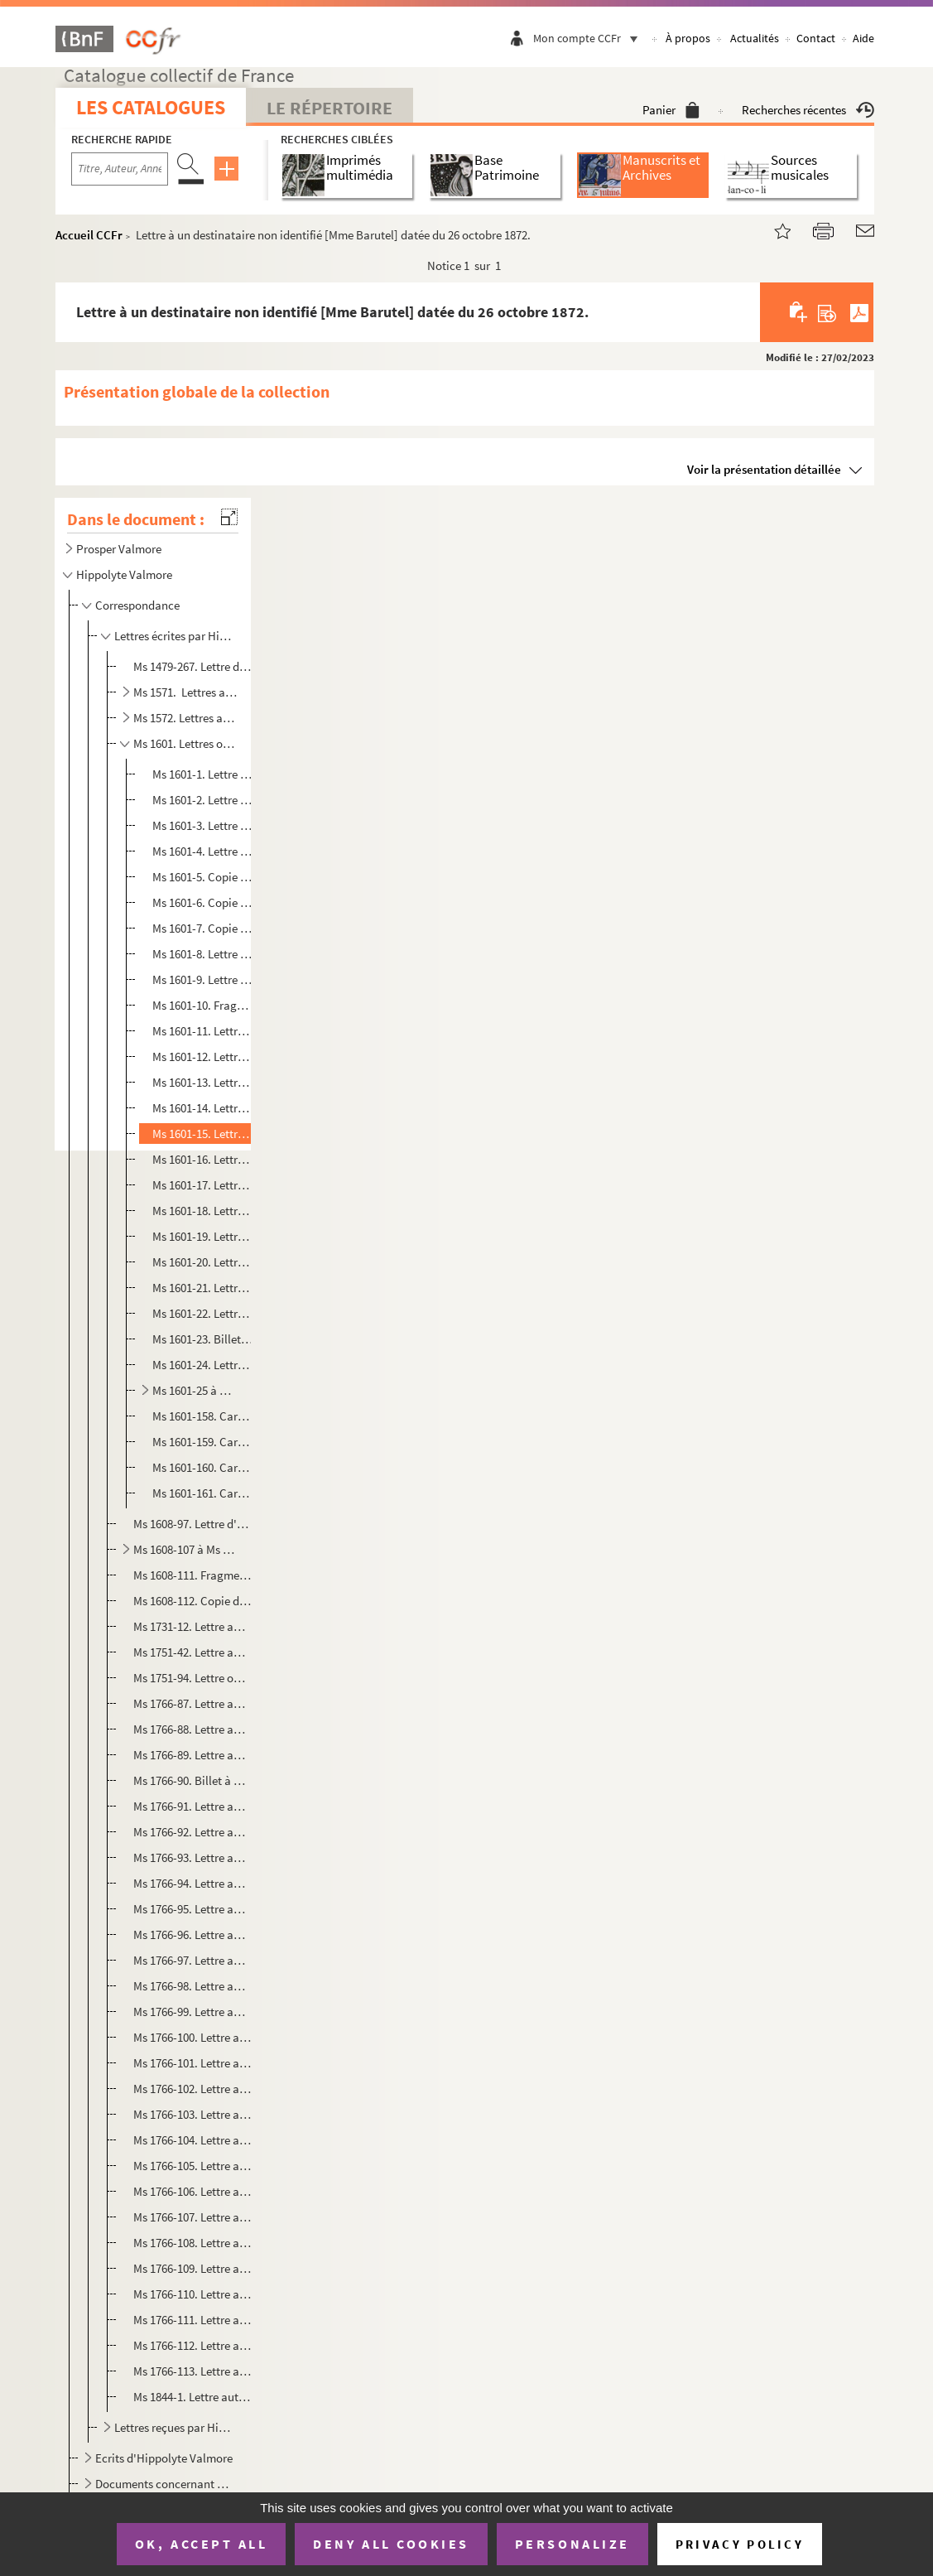  I want to click on Ms 1601-6. Copie dactylographiée de lettre à Désiré Dubois, datée du 17 octobre 1888 et écrite de Paris, so click(202, 902).